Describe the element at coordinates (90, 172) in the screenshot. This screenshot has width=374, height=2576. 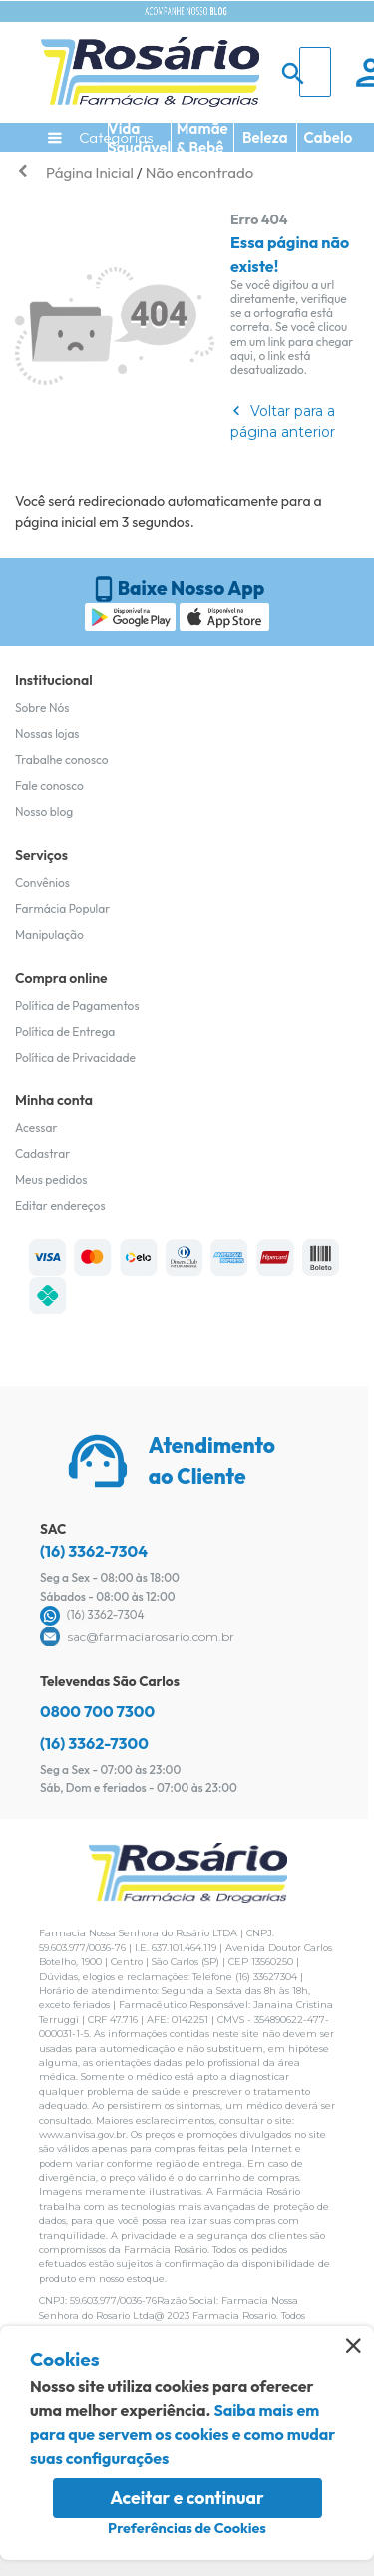
I see `Página Inicial` at that location.